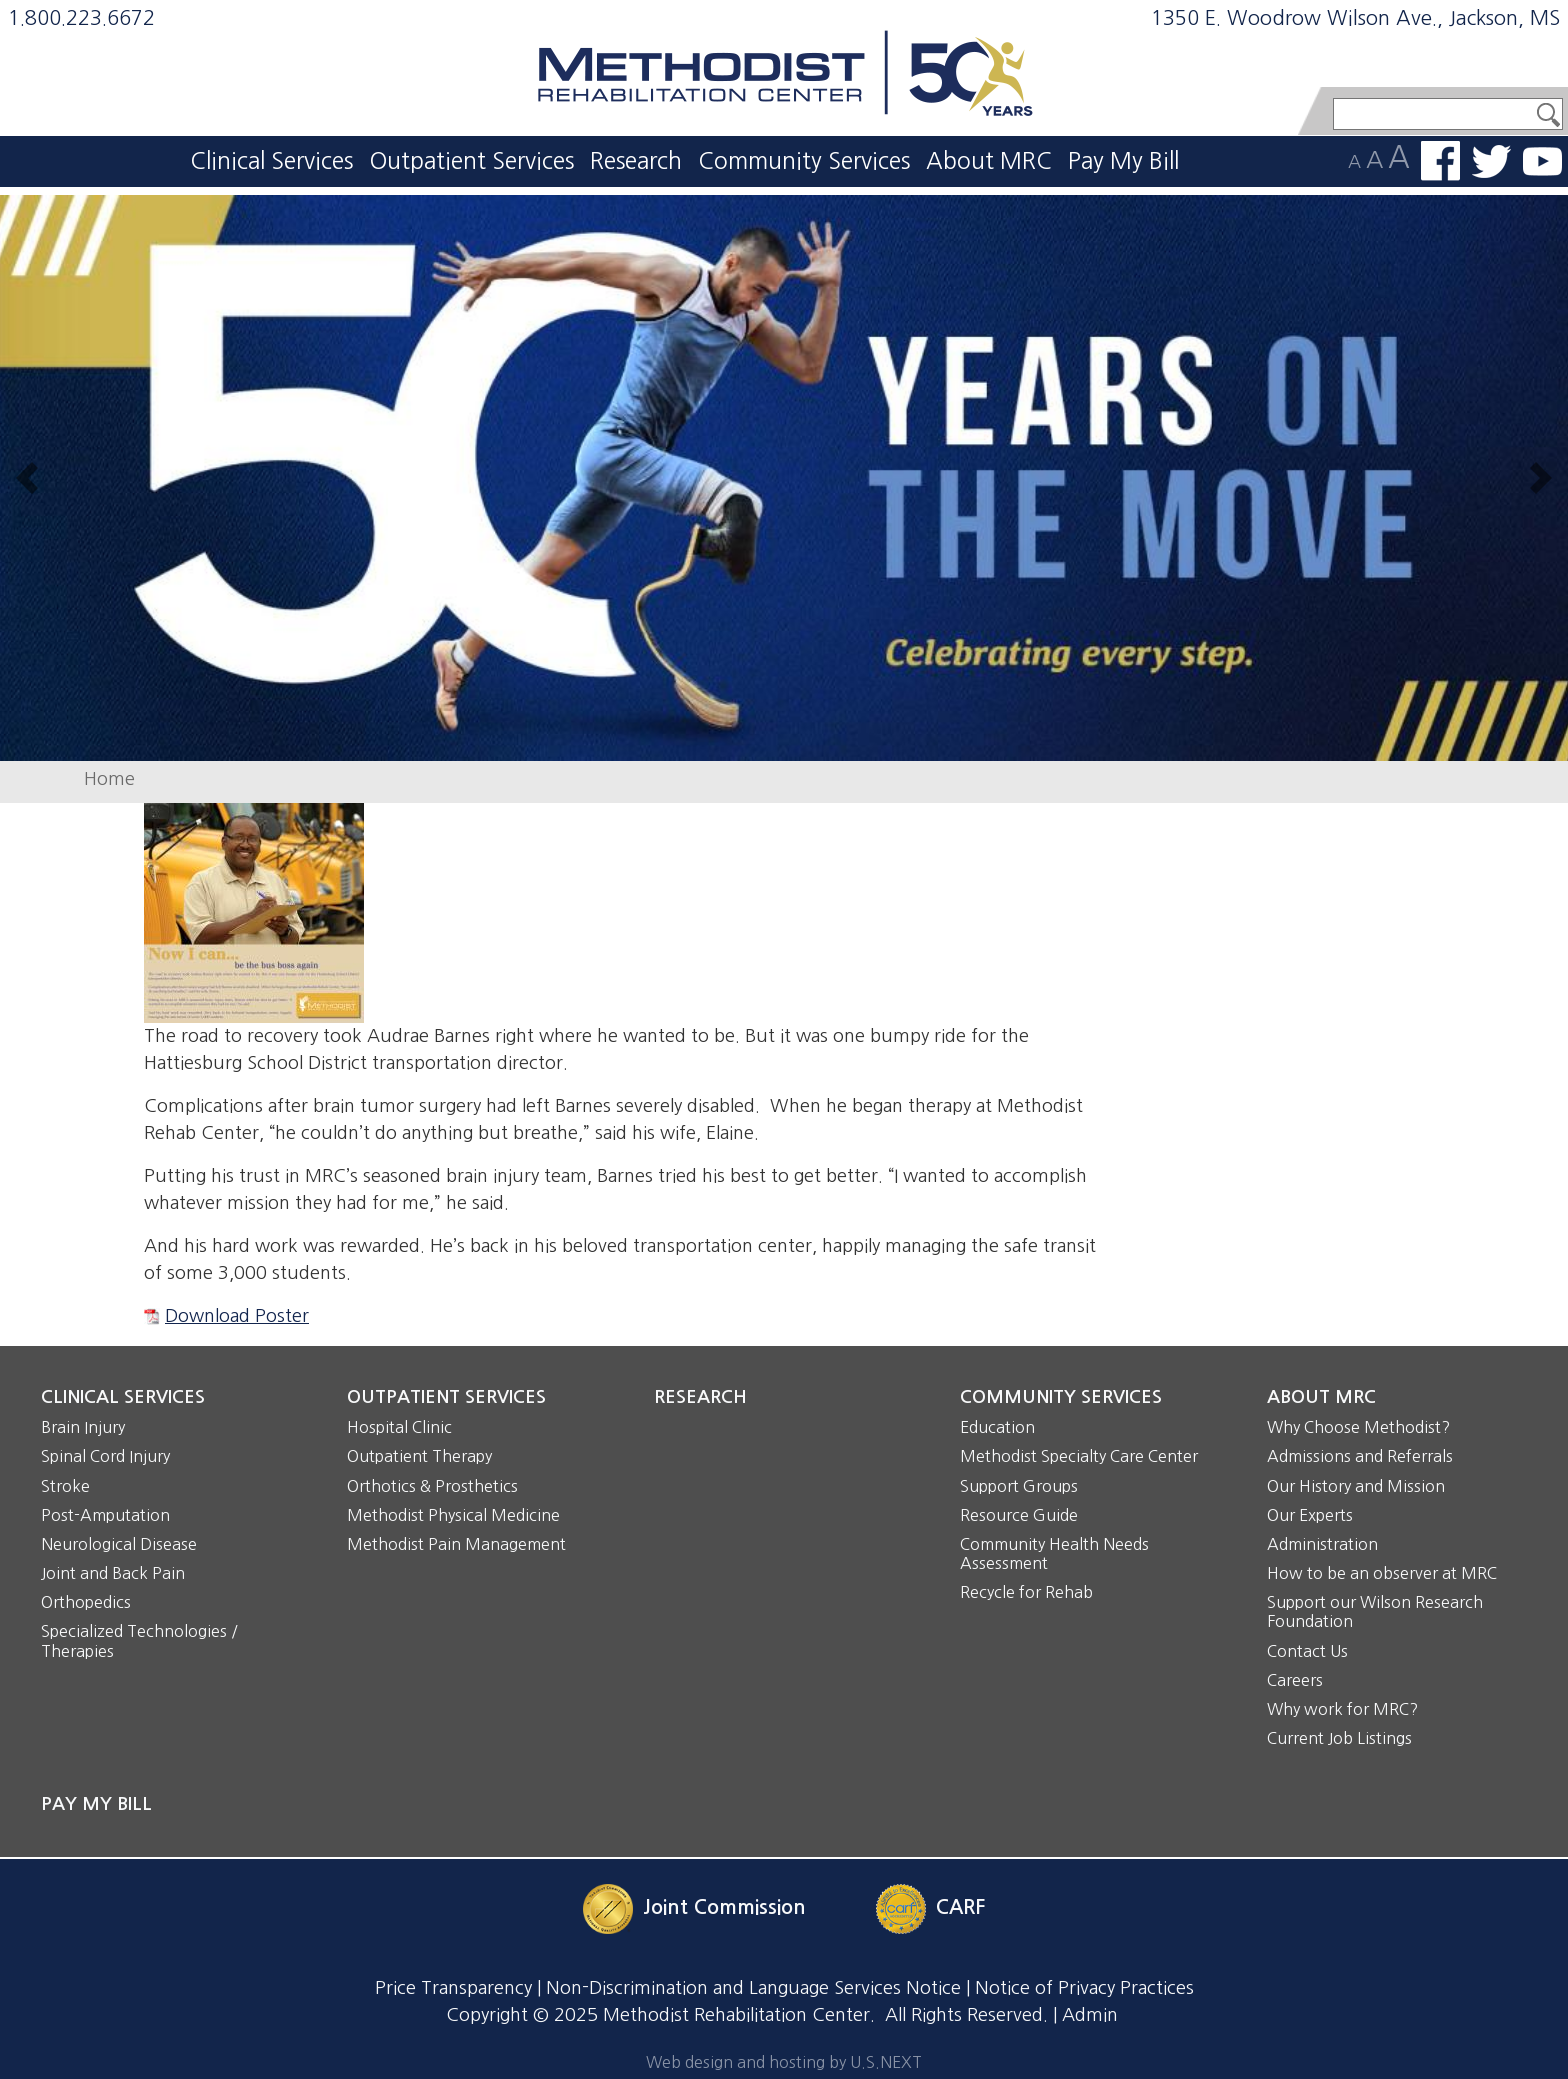 The image size is (1568, 2079). Describe the element at coordinates (432, 1486) in the screenshot. I see `Orthotics & Prosthetics` at that location.